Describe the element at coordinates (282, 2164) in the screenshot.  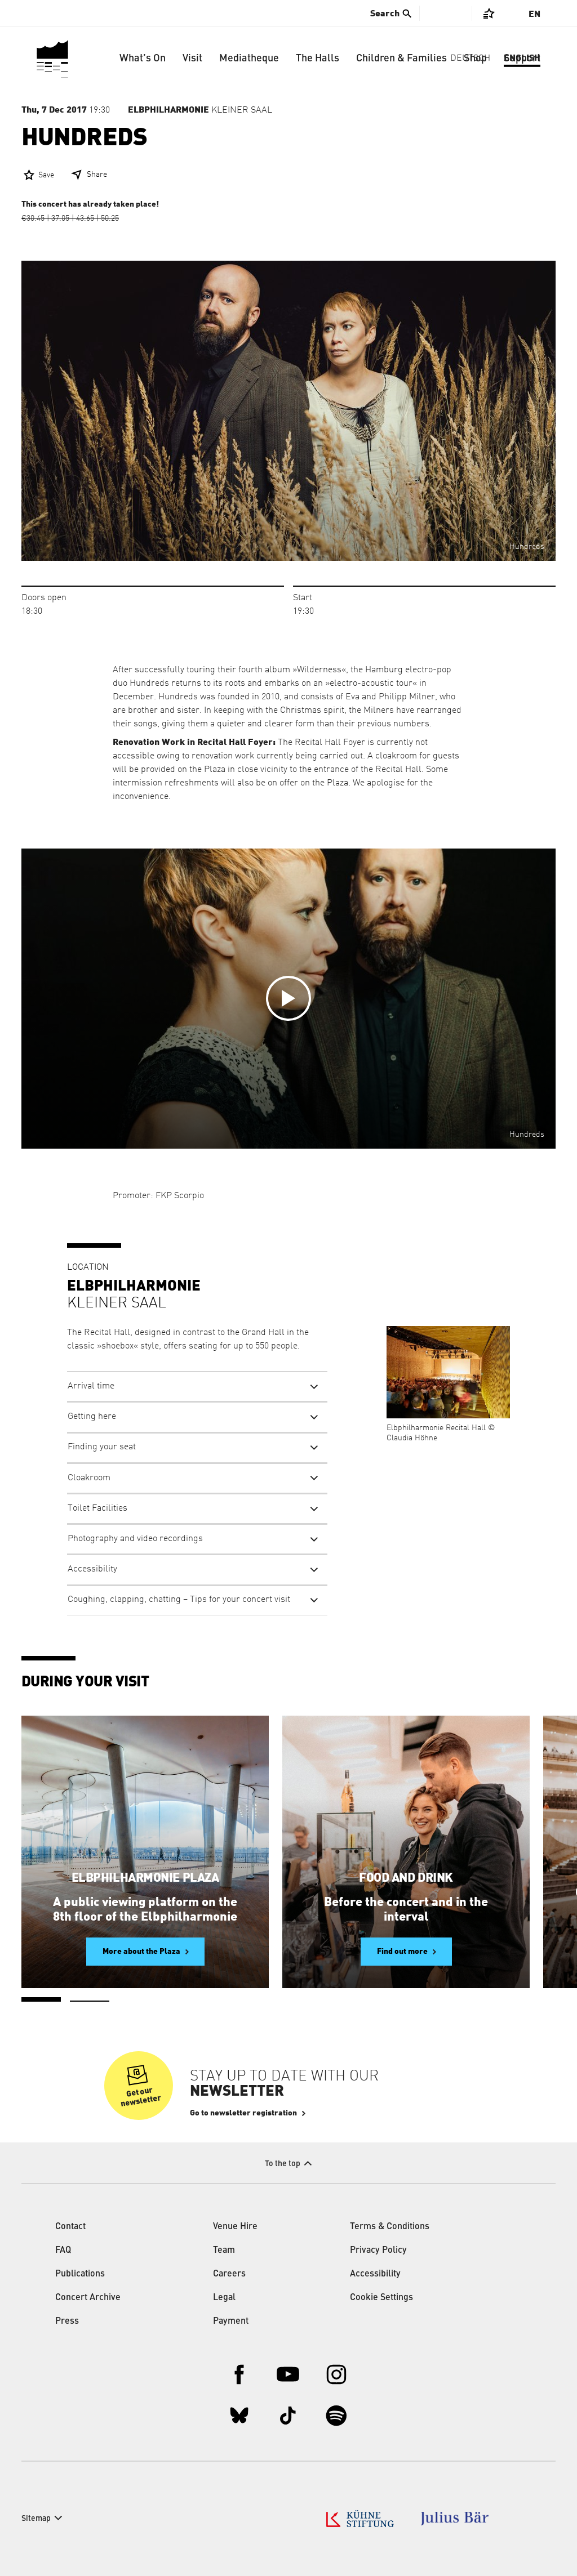
I see `To the top` at that location.